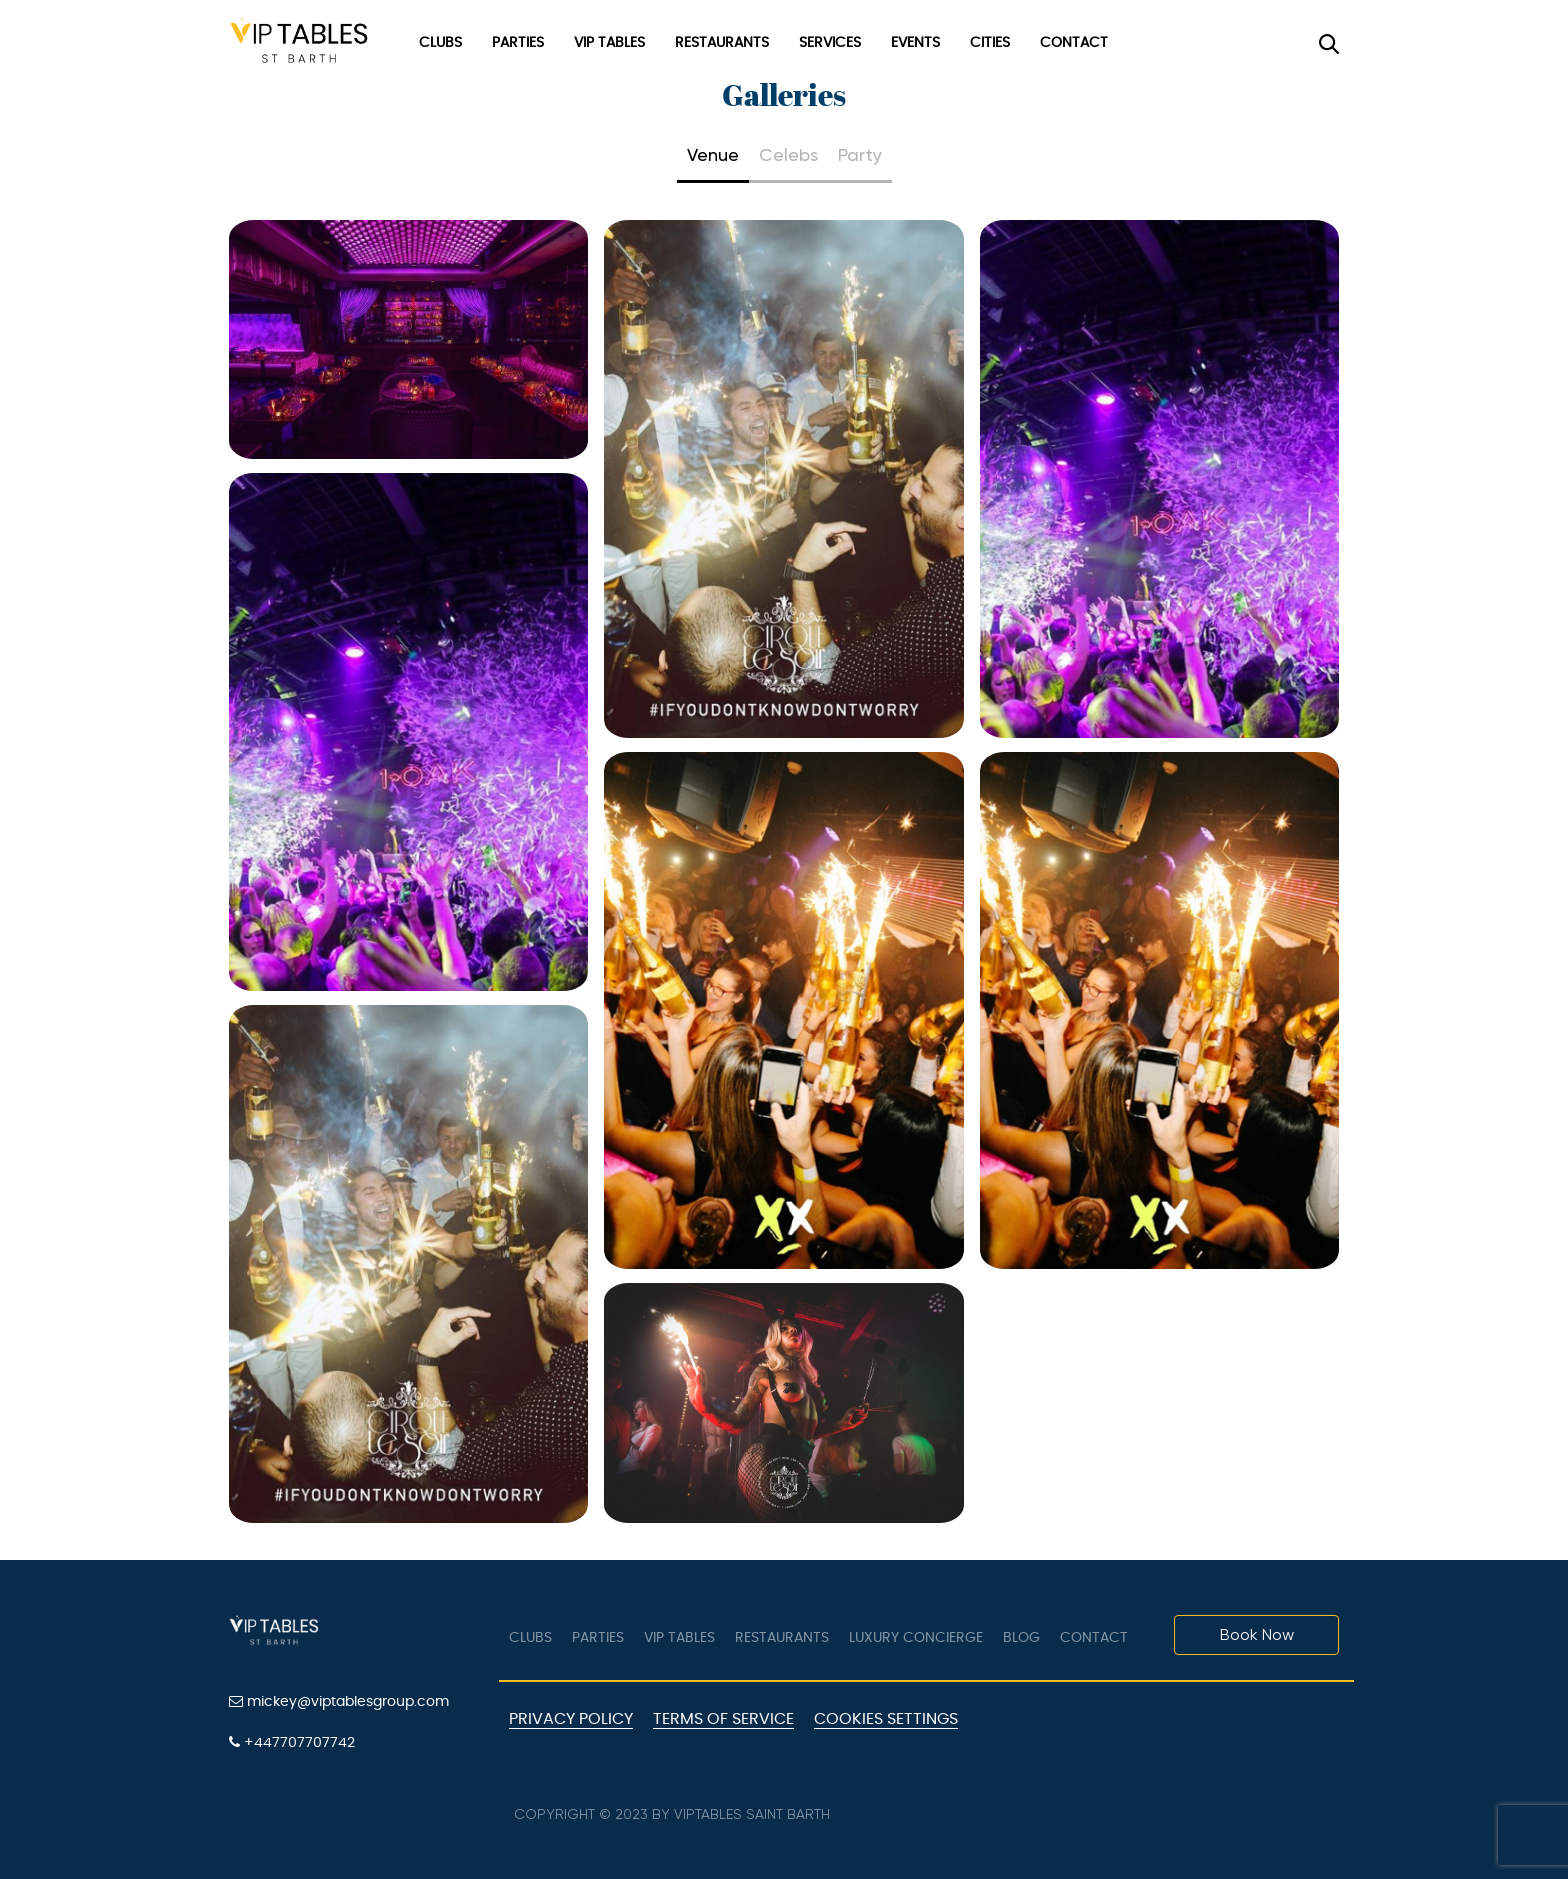 The height and width of the screenshot is (1879, 1568). I want to click on Parties, so click(518, 43).